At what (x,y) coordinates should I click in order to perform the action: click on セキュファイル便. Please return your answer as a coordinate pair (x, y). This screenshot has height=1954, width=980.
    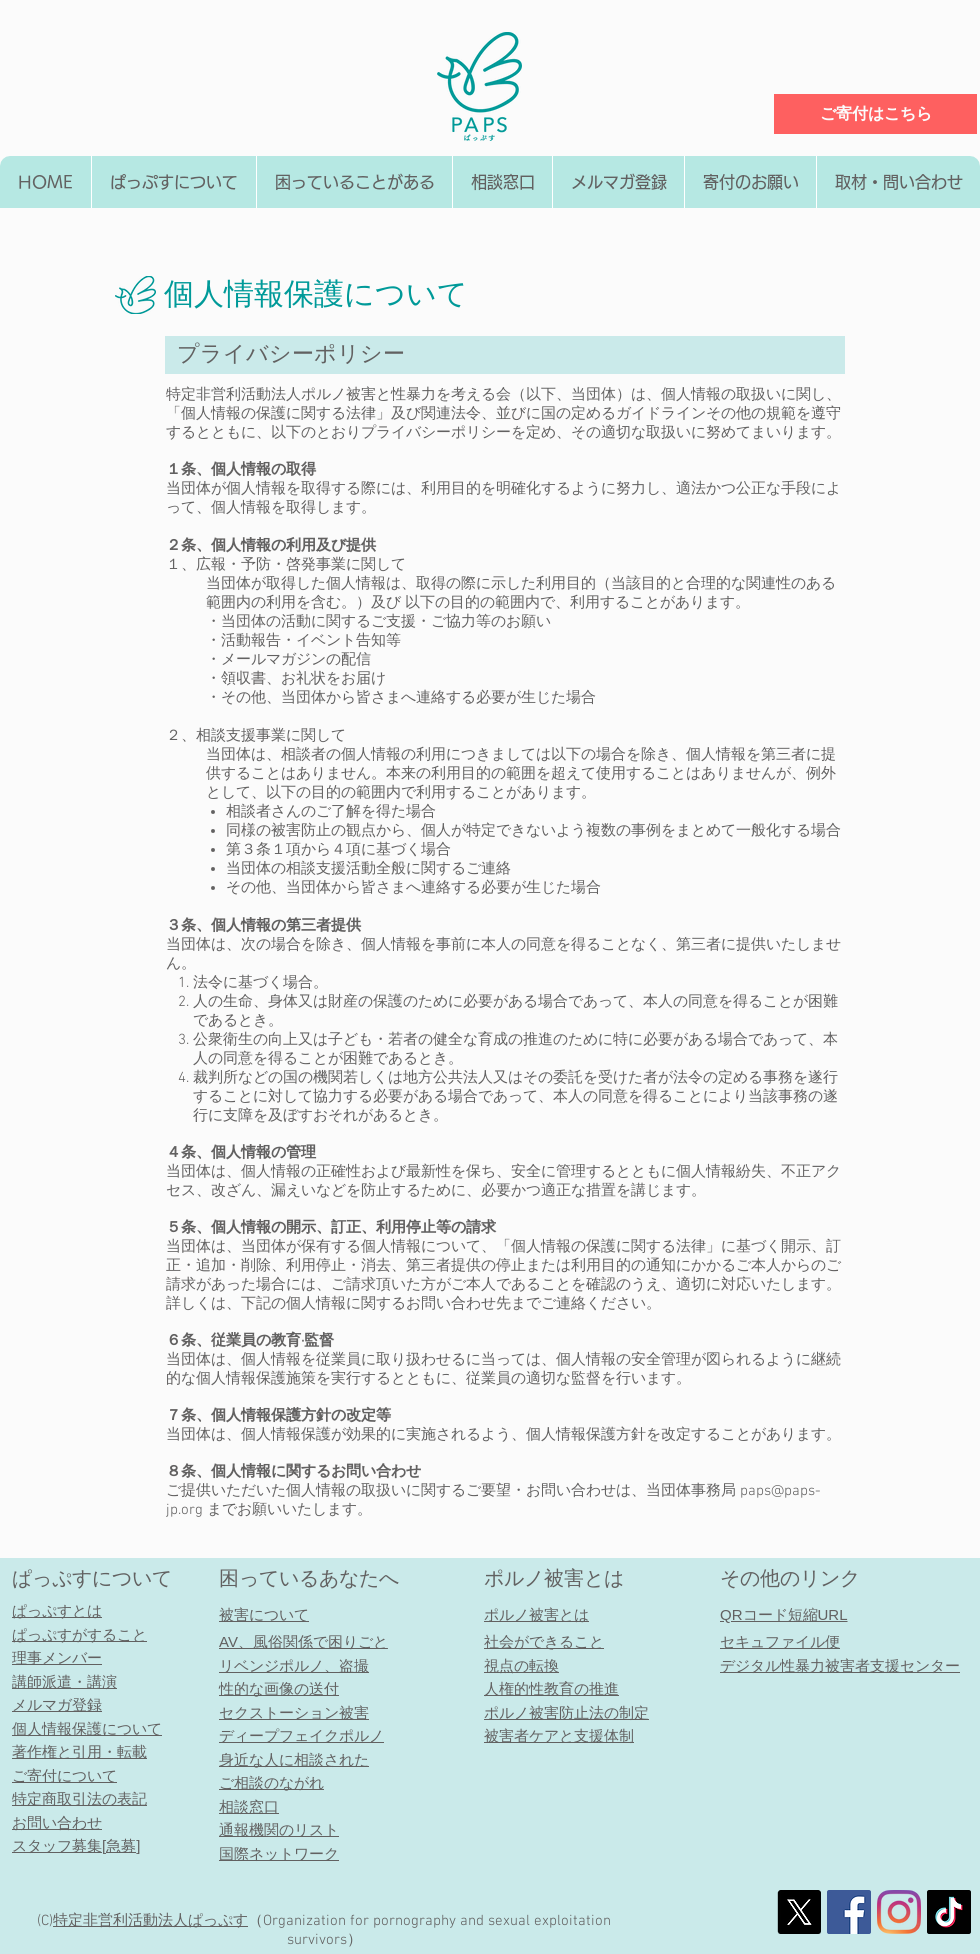
    Looking at the image, I should click on (780, 1641).